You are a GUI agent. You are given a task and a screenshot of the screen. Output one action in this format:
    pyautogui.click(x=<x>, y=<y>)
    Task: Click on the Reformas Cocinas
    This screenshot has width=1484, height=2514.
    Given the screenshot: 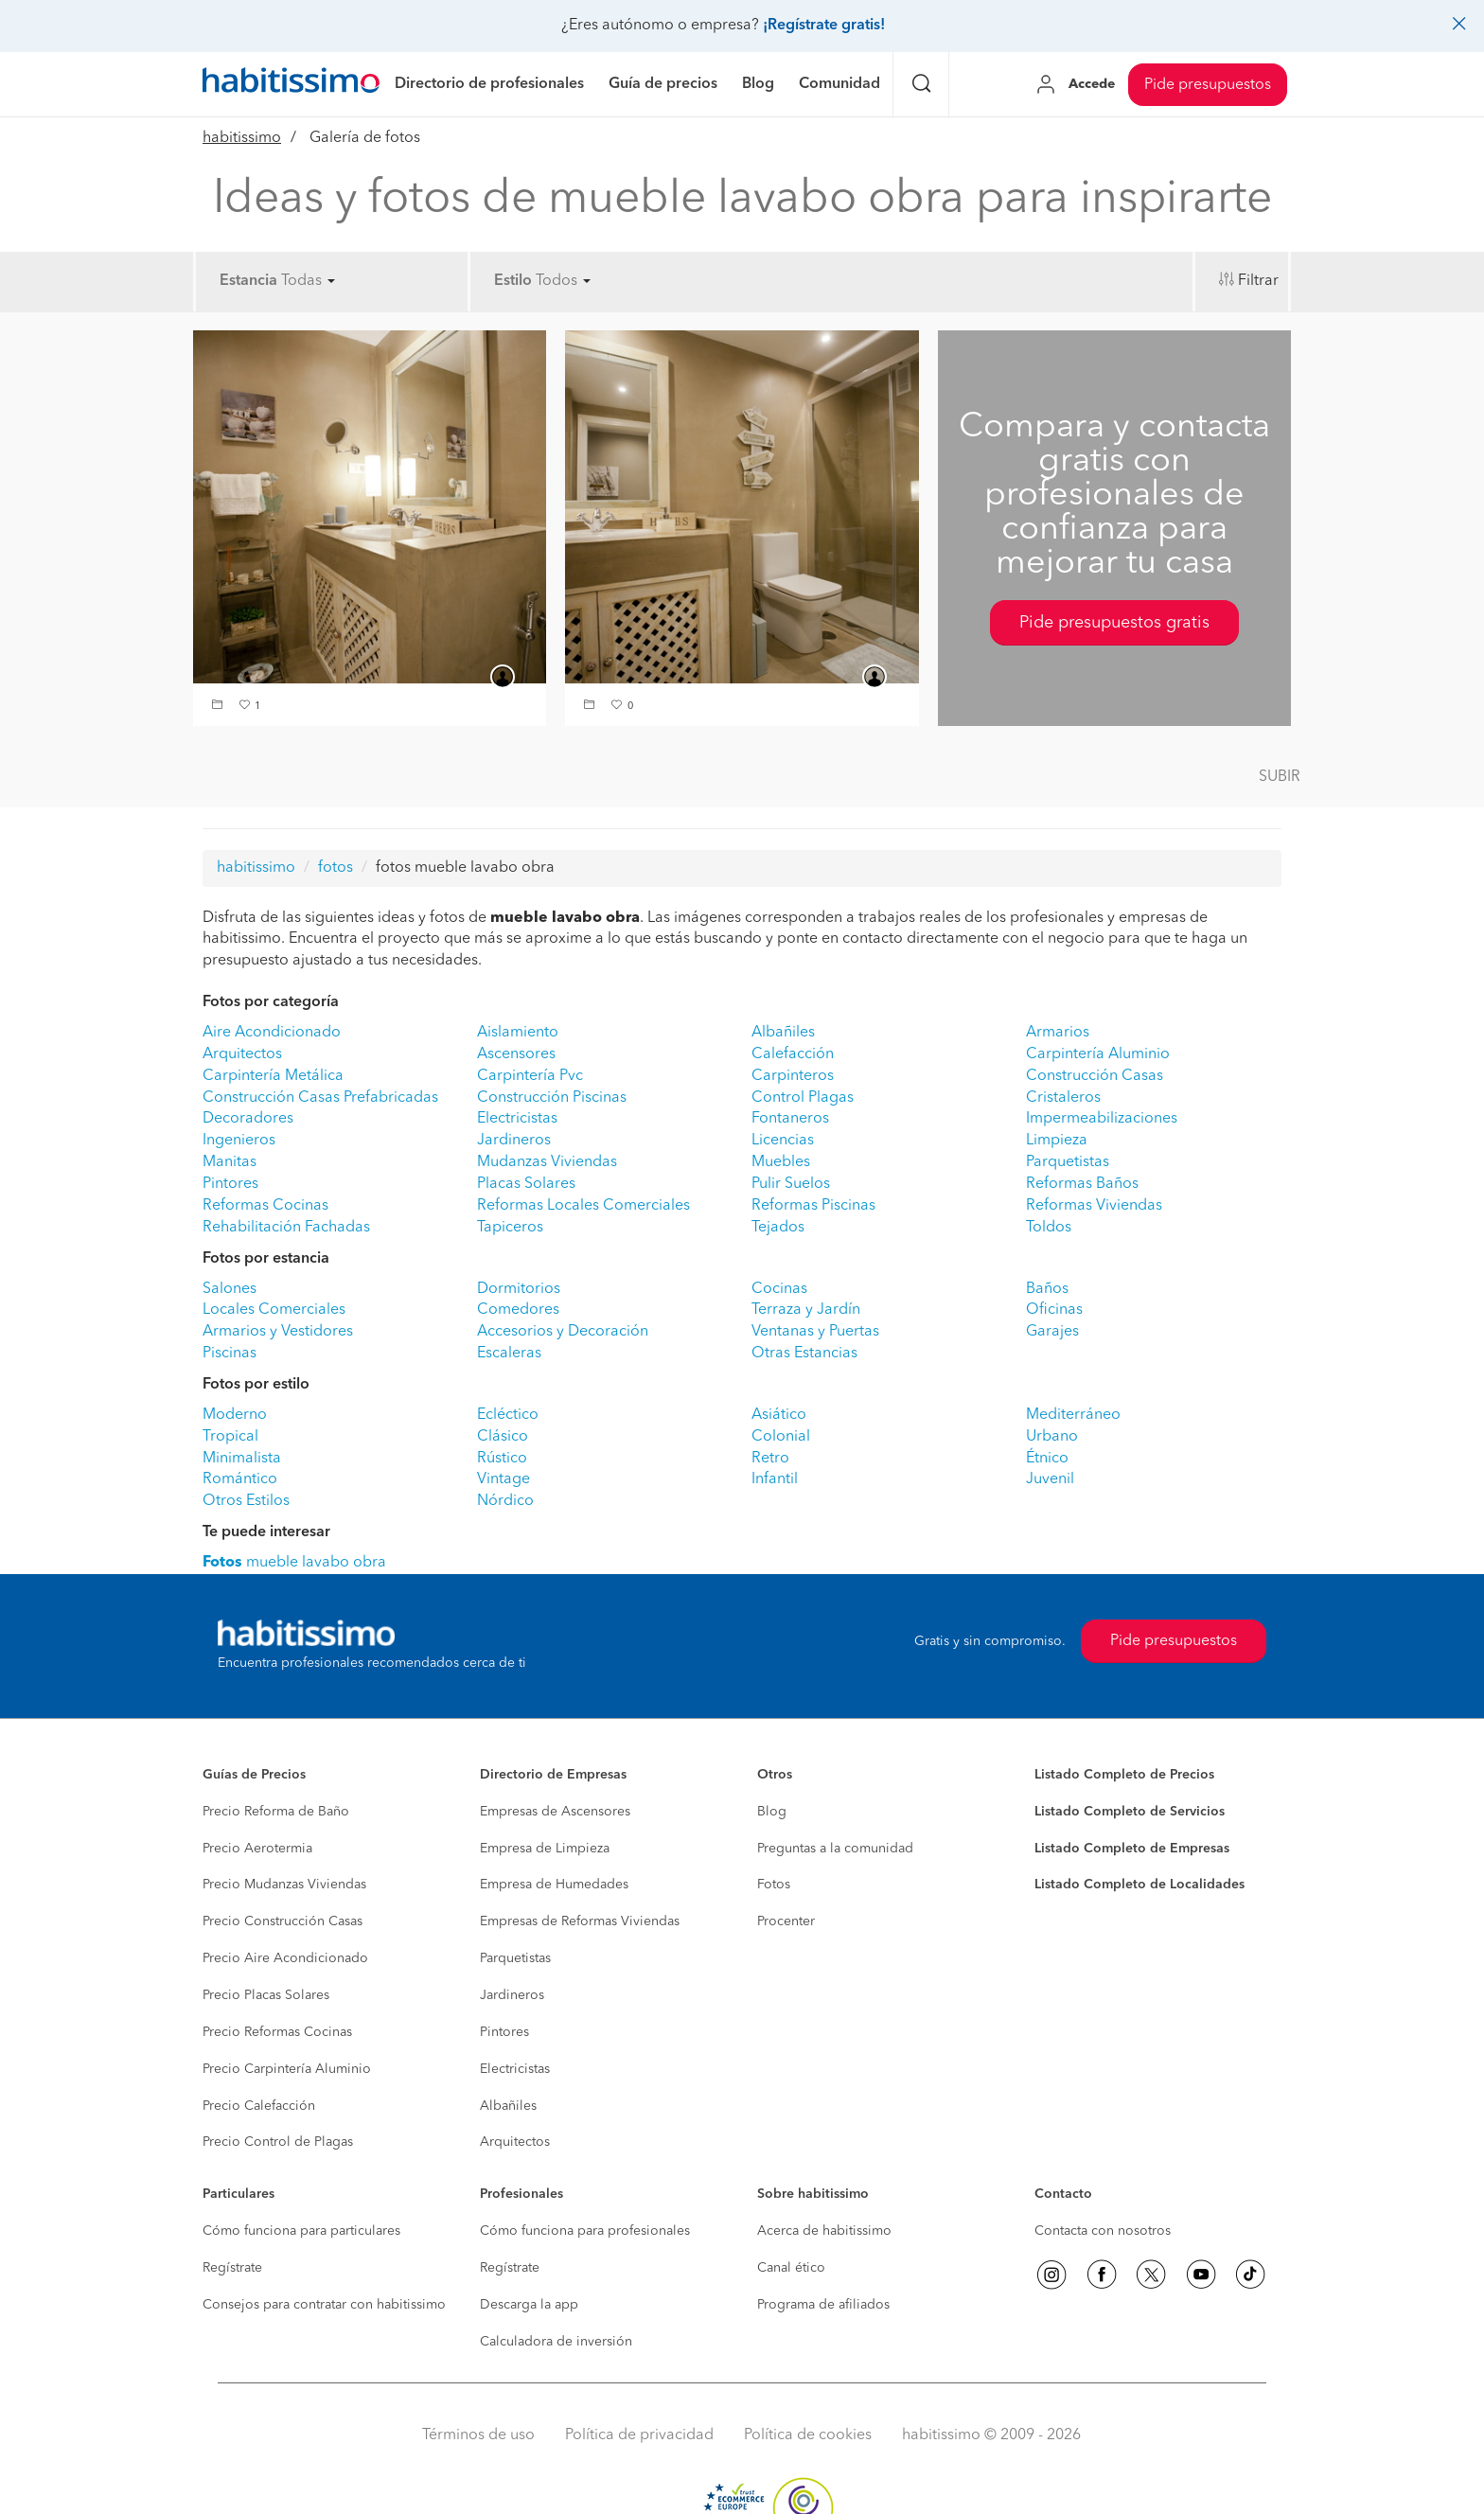 What is the action you would take?
    pyautogui.click(x=265, y=1205)
    